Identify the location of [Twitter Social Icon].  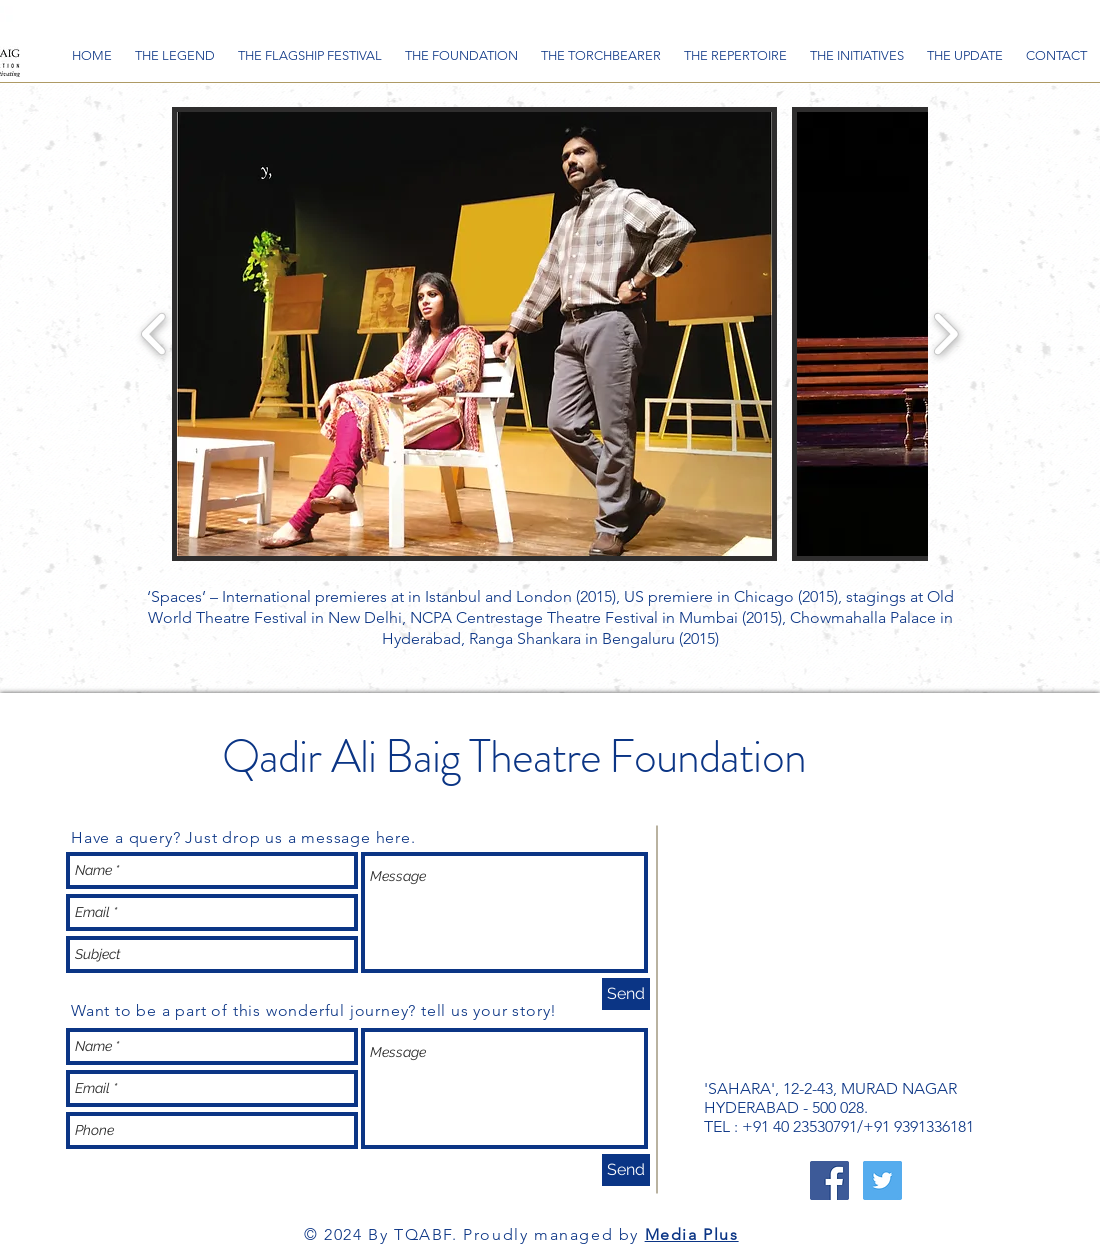
(882, 1180).